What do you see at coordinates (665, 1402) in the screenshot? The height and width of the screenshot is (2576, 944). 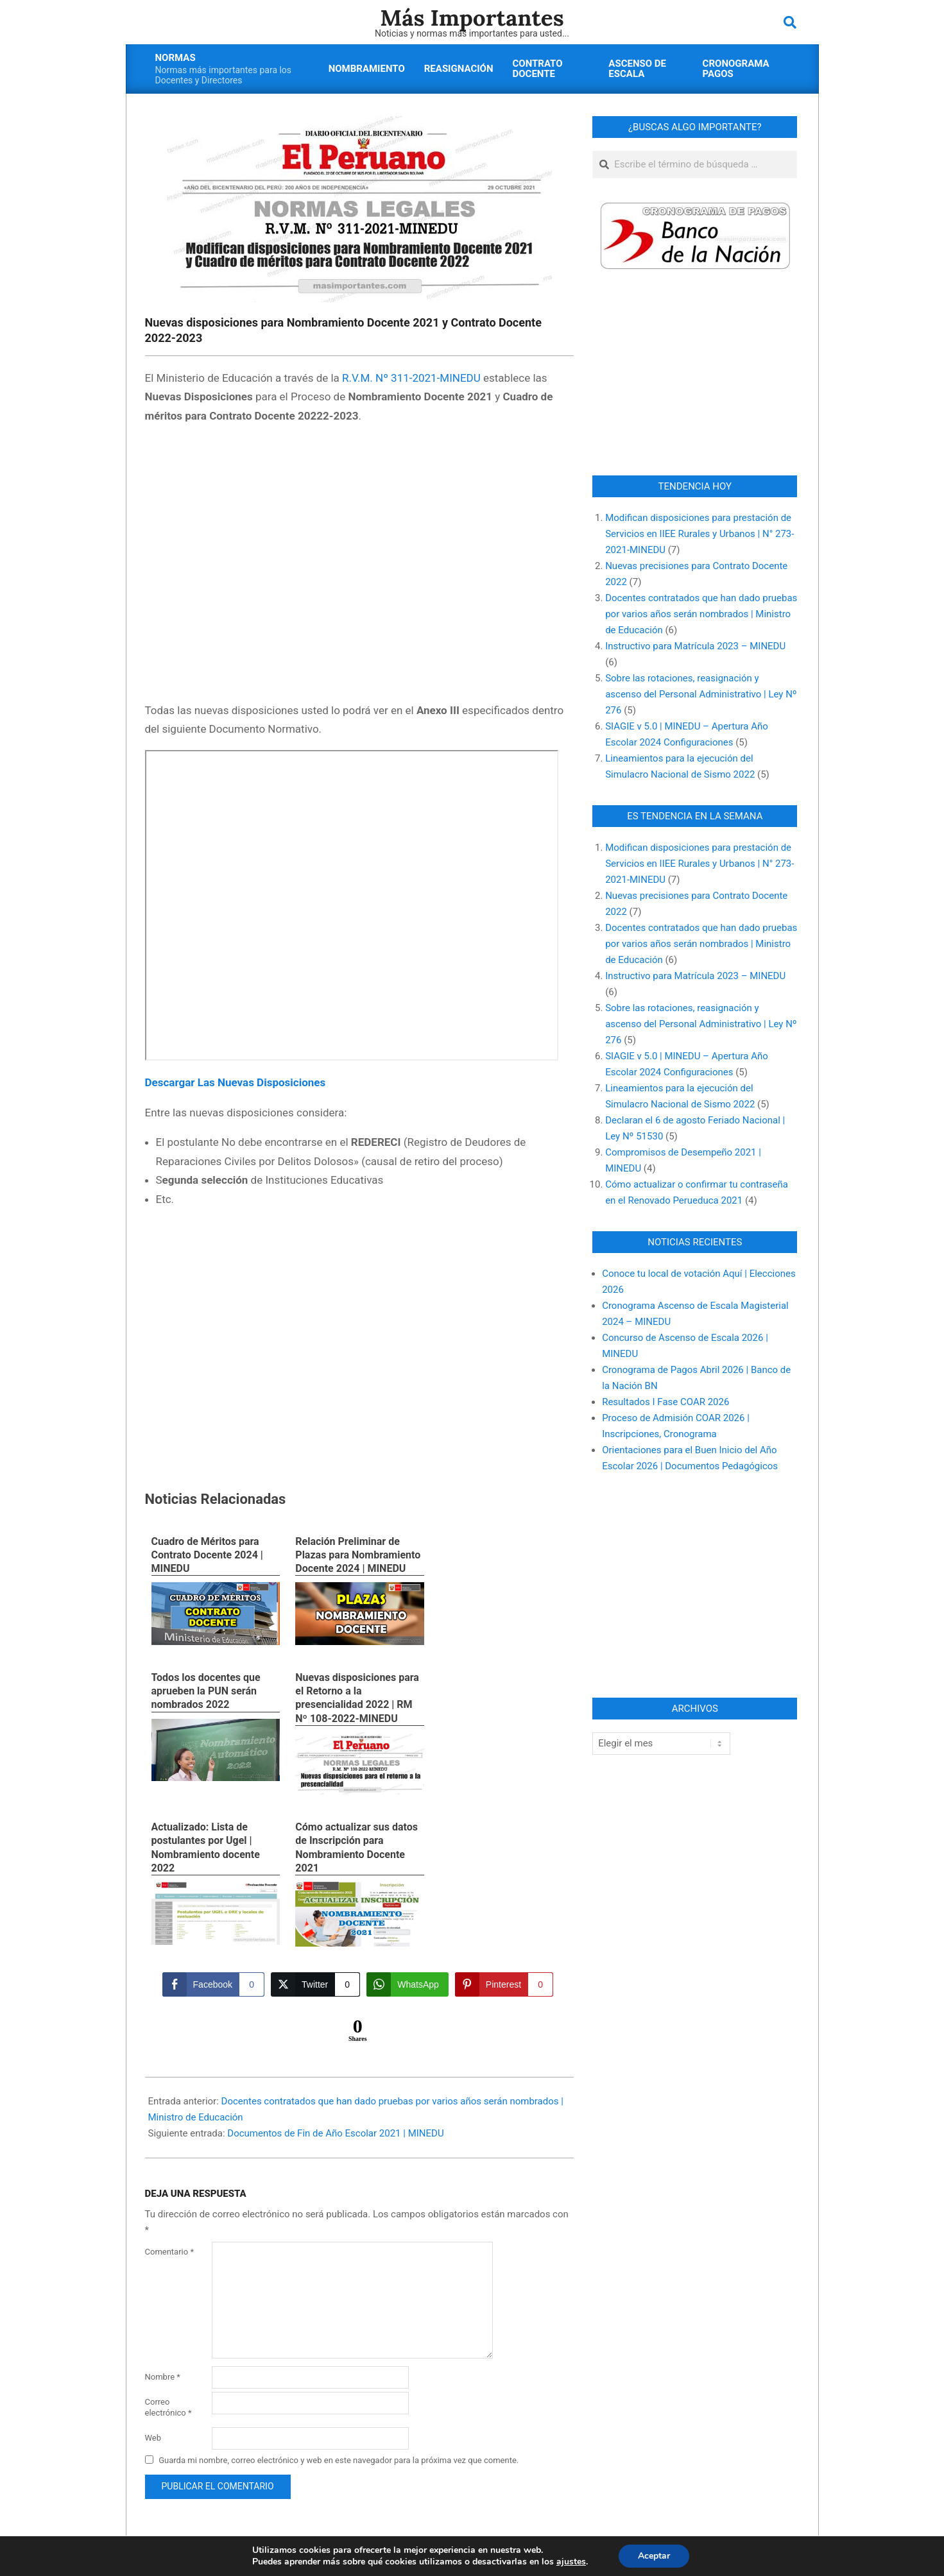 I see `Resultados I Fase COAR 2026` at bounding box center [665, 1402].